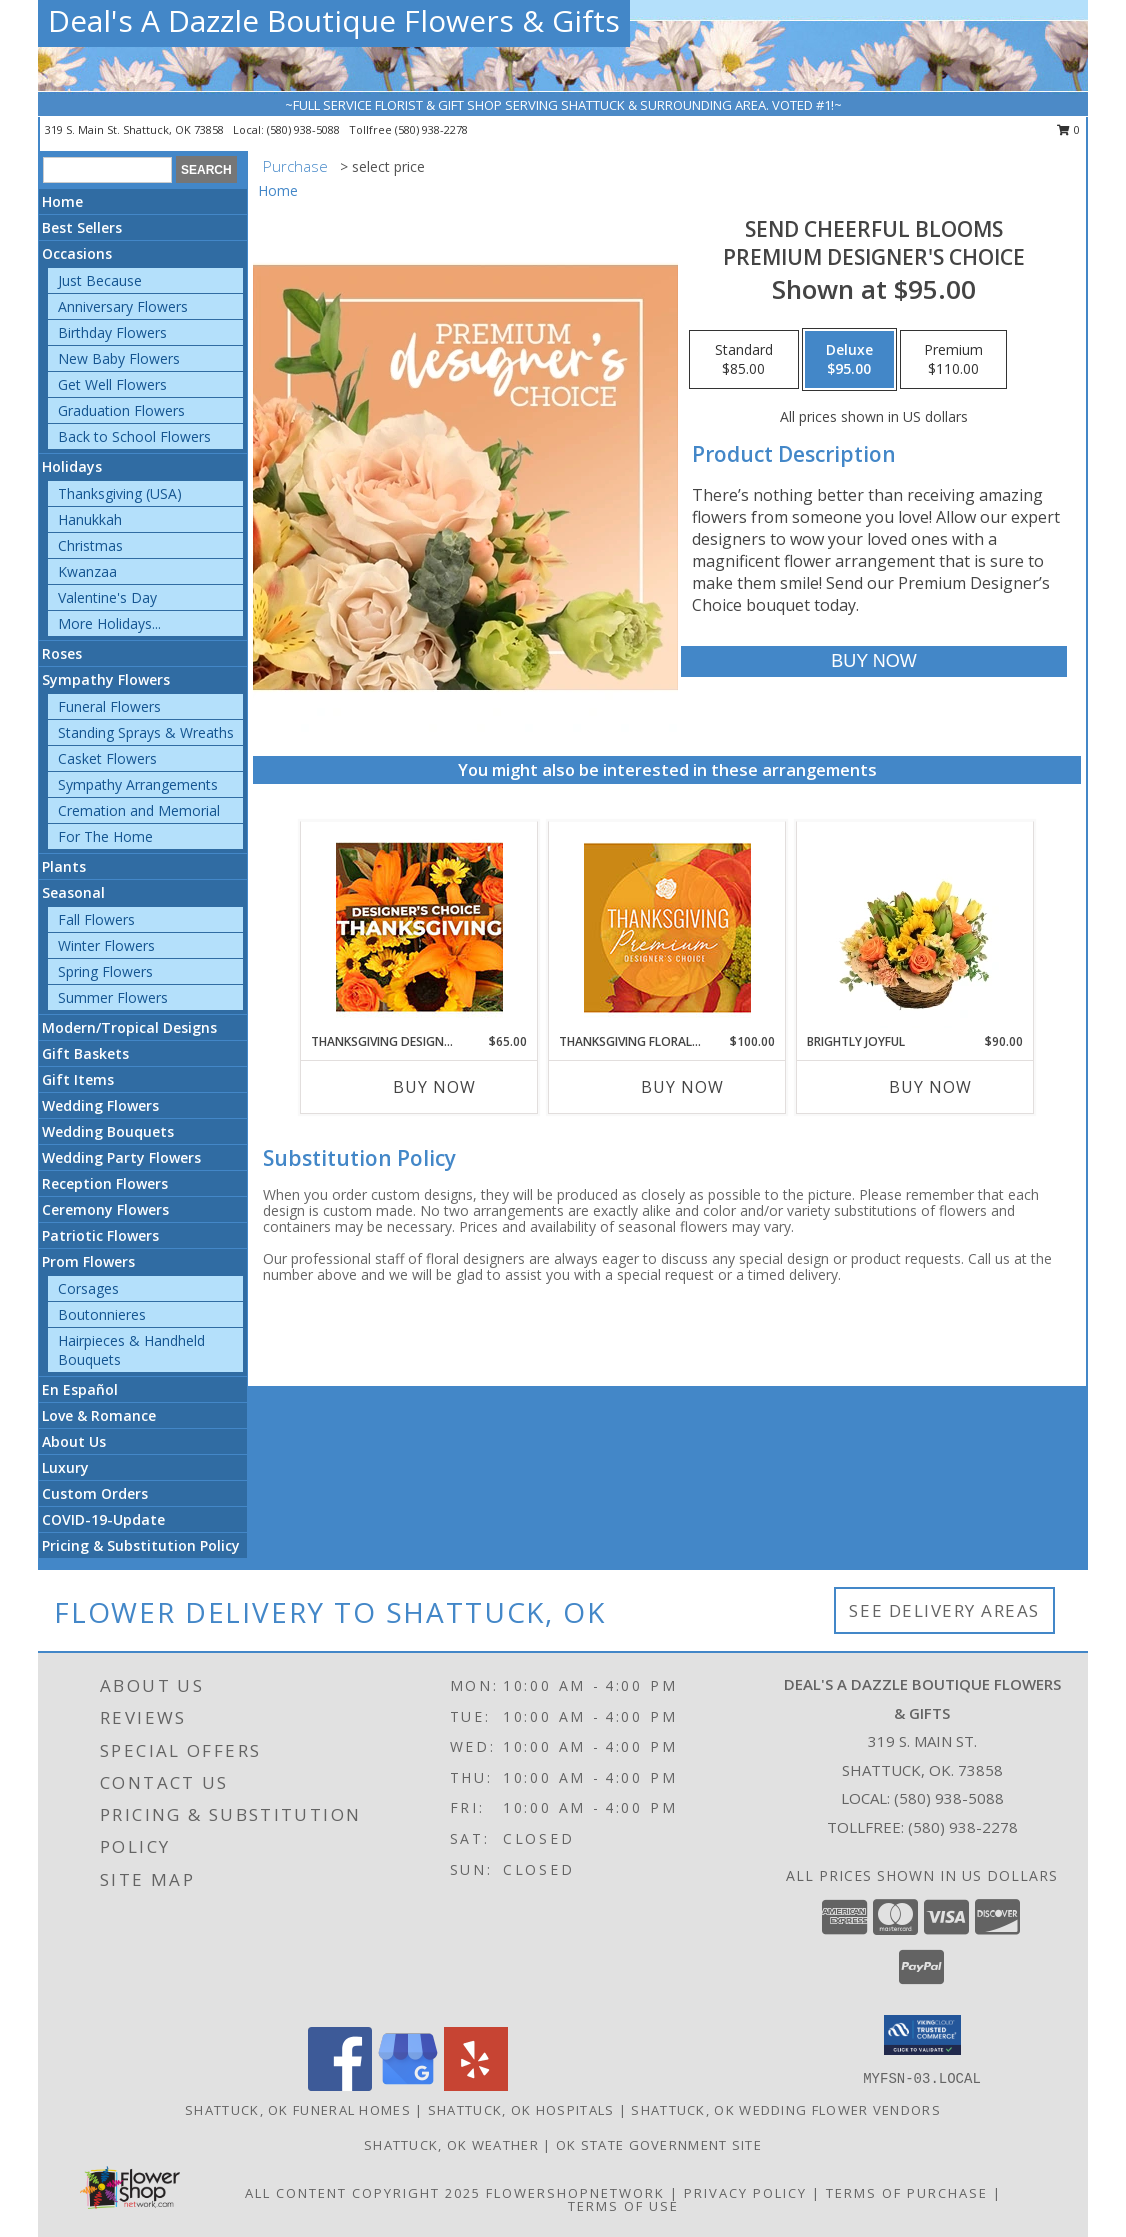 This screenshot has width=1126, height=2237. I want to click on Thanksgiving (USA), so click(120, 493).